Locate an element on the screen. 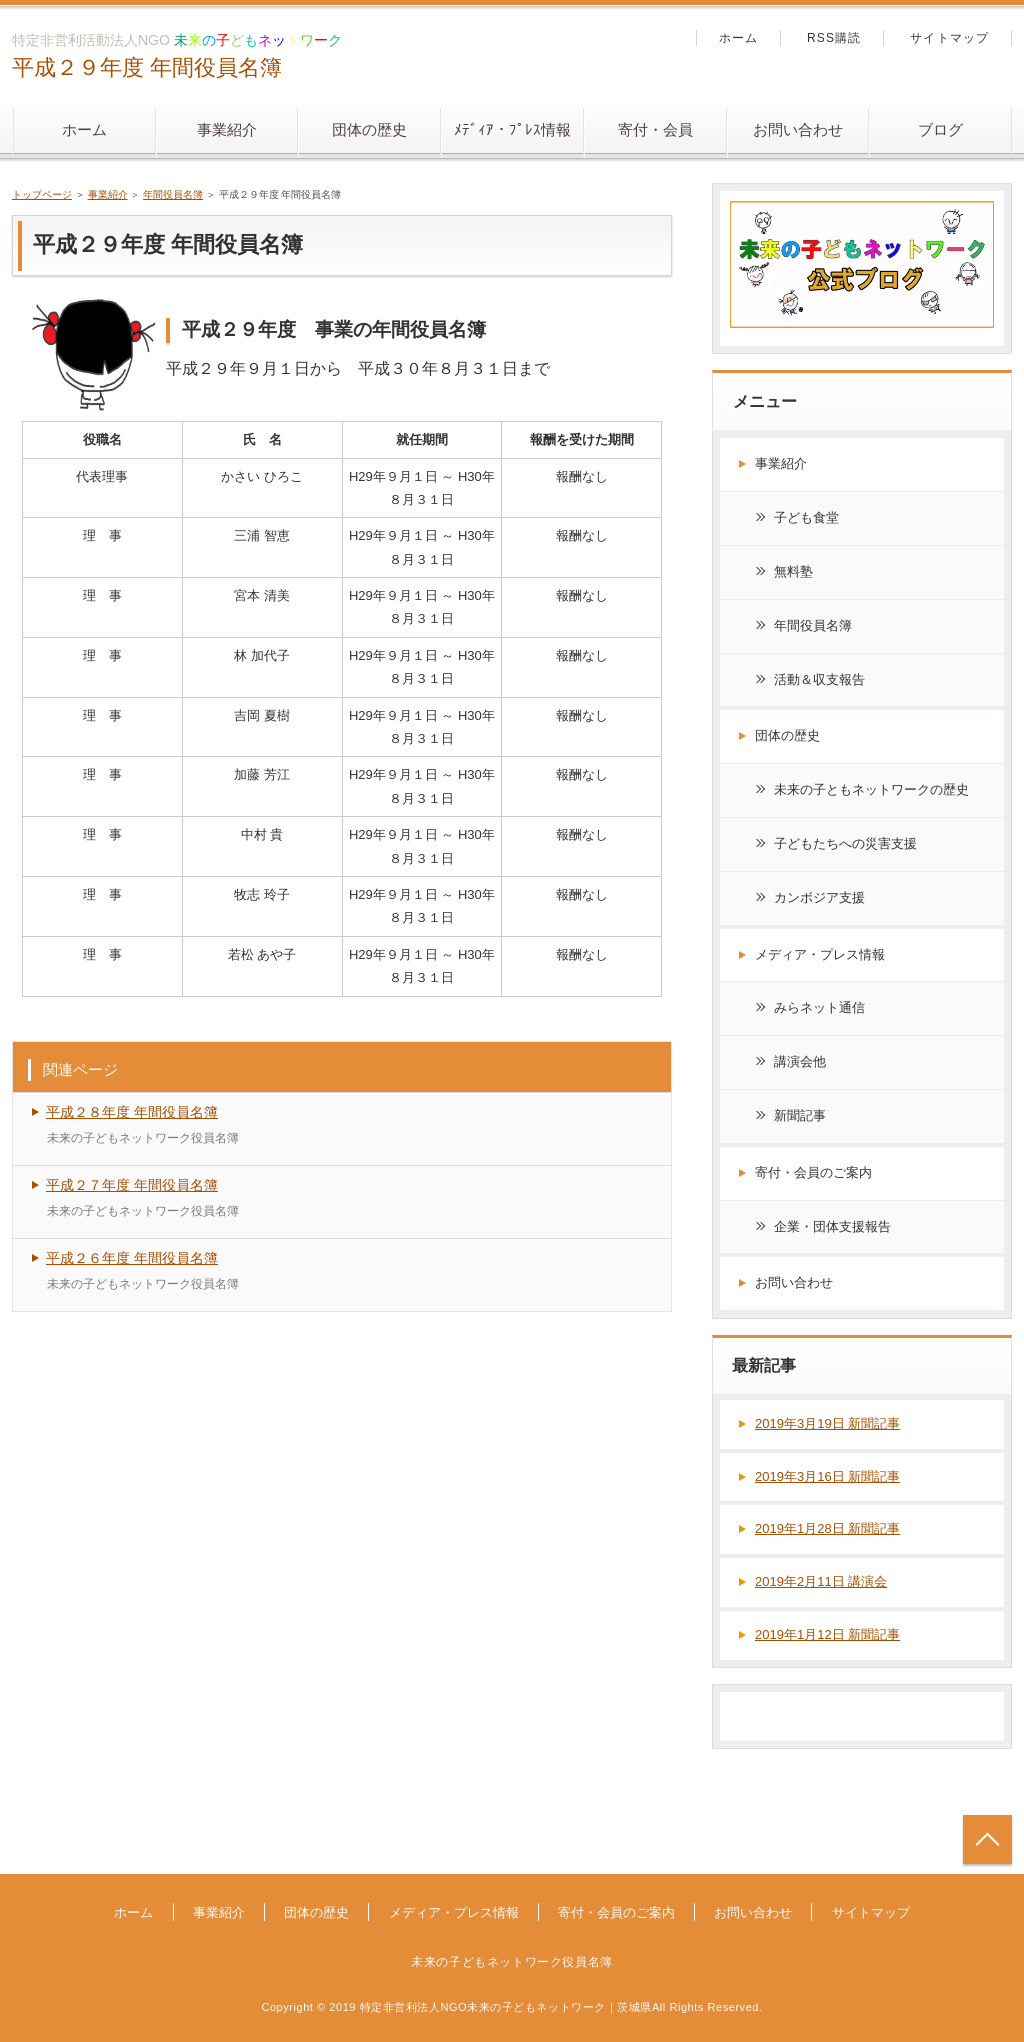 The width and height of the screenshot is (1024, 2042). 2019年1月28日 新聞記事 is located at coordinates (827, 1528).